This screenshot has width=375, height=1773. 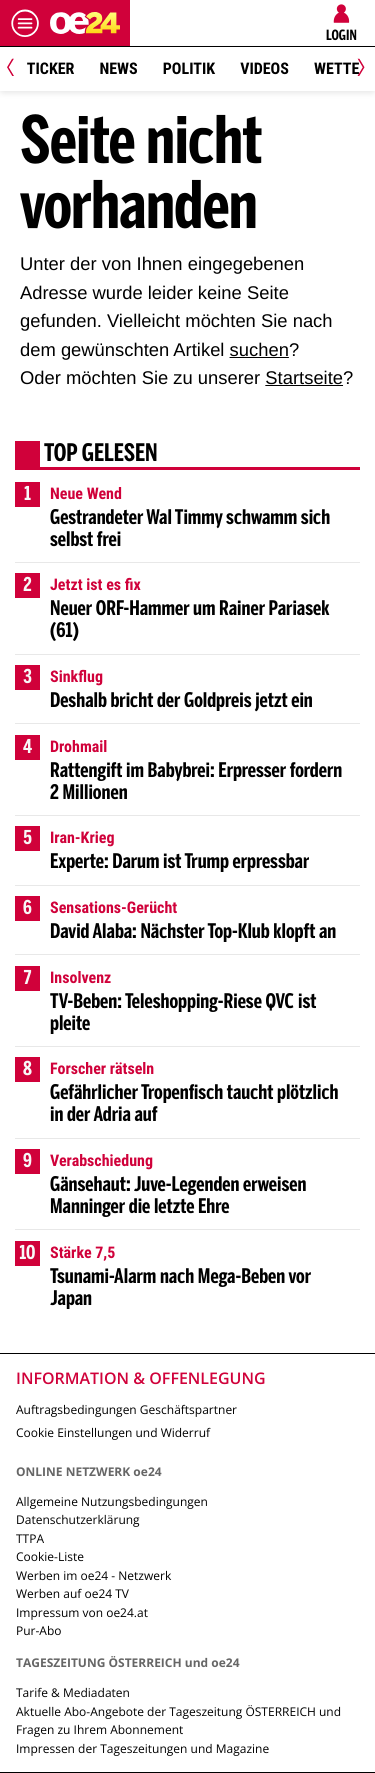 What do you see at coordinates (357, 69) in the screenshot?
I see `[Next]` at bounding box center [357, 69].